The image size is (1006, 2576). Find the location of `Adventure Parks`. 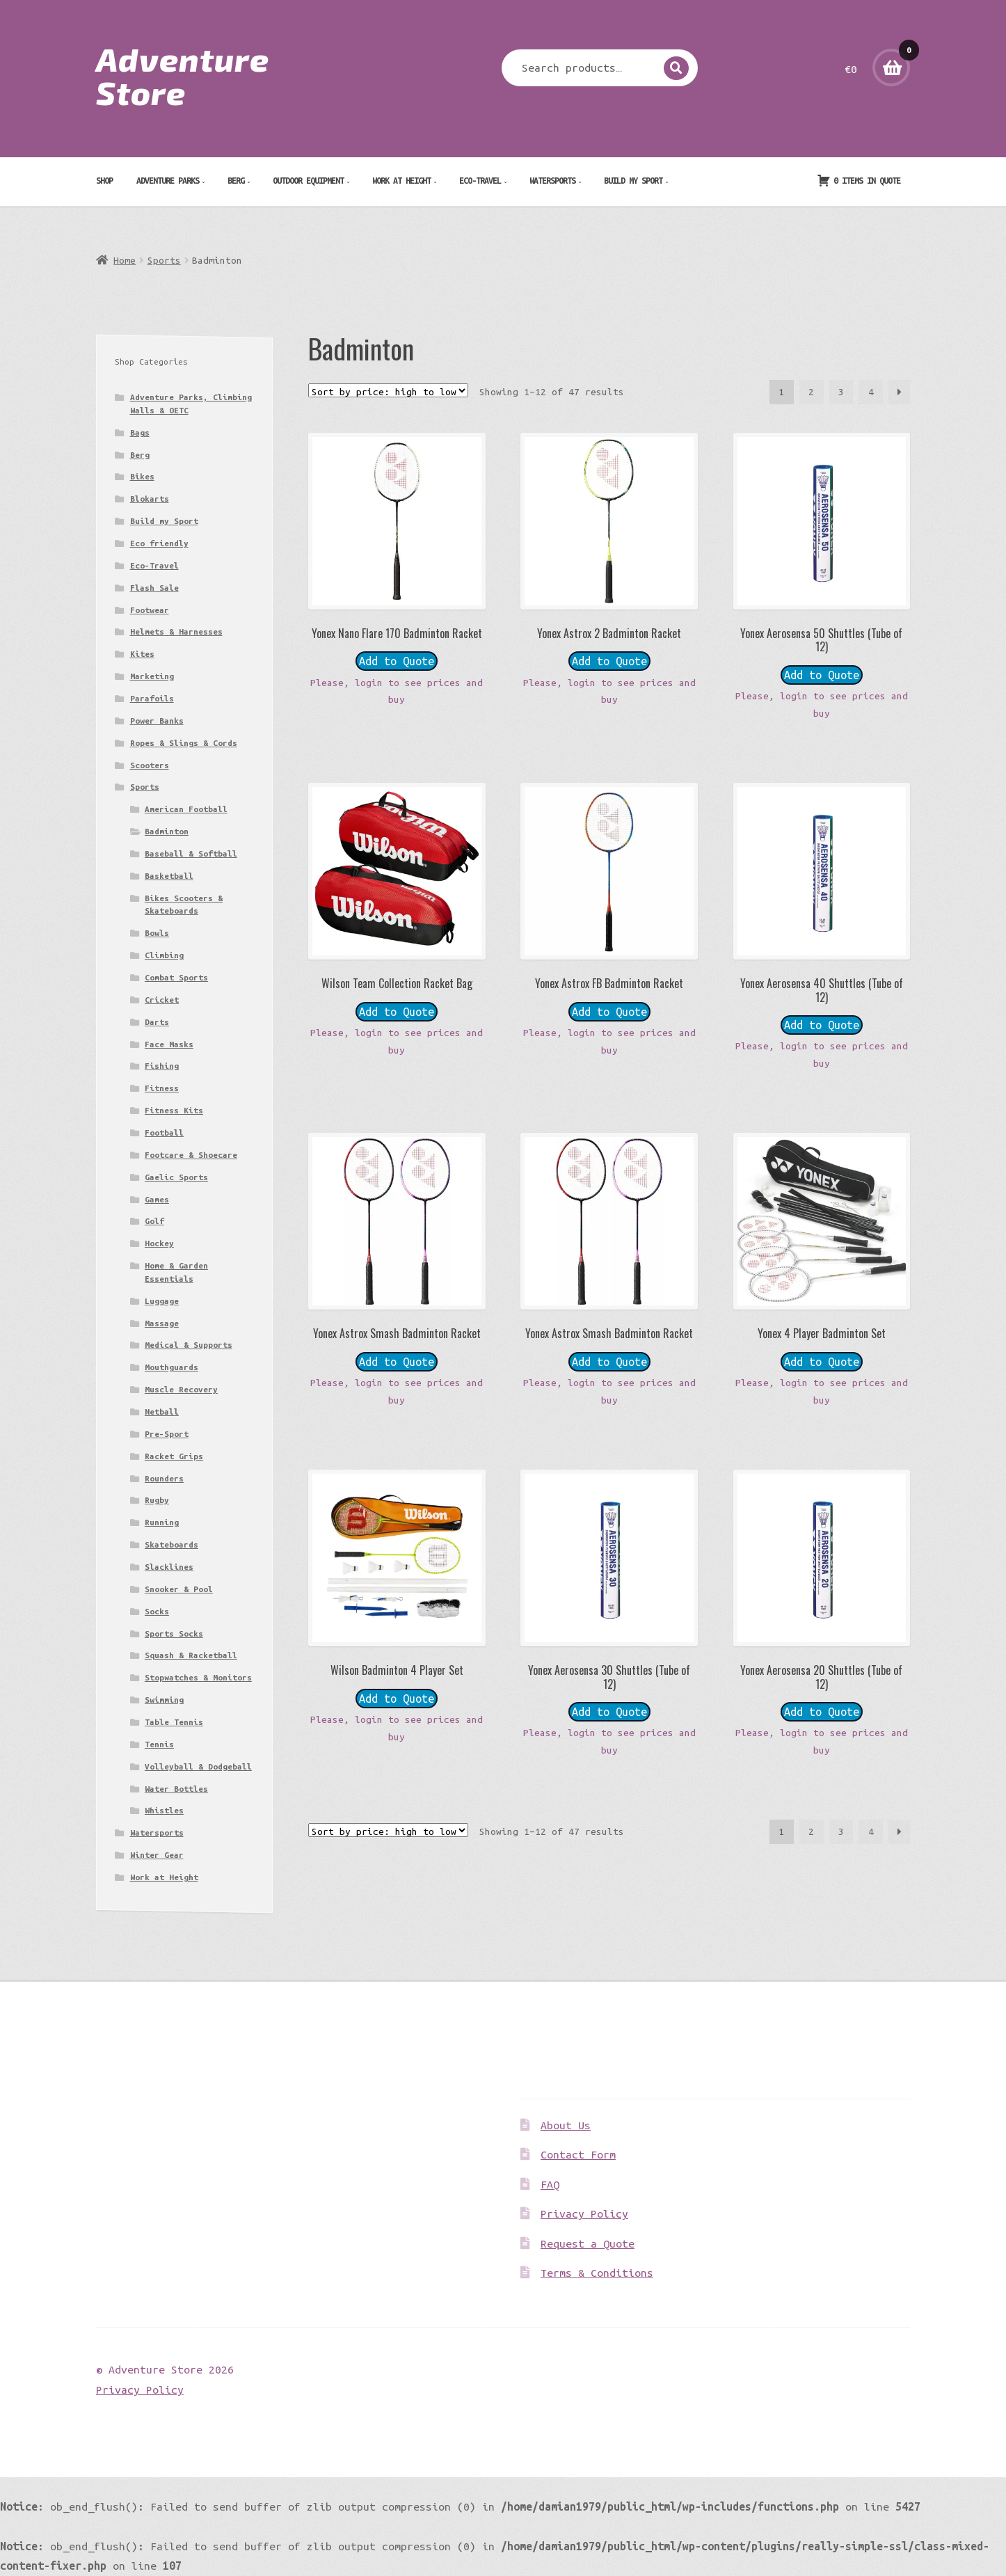

Adventure Parks is located at coordinates (167, 180).